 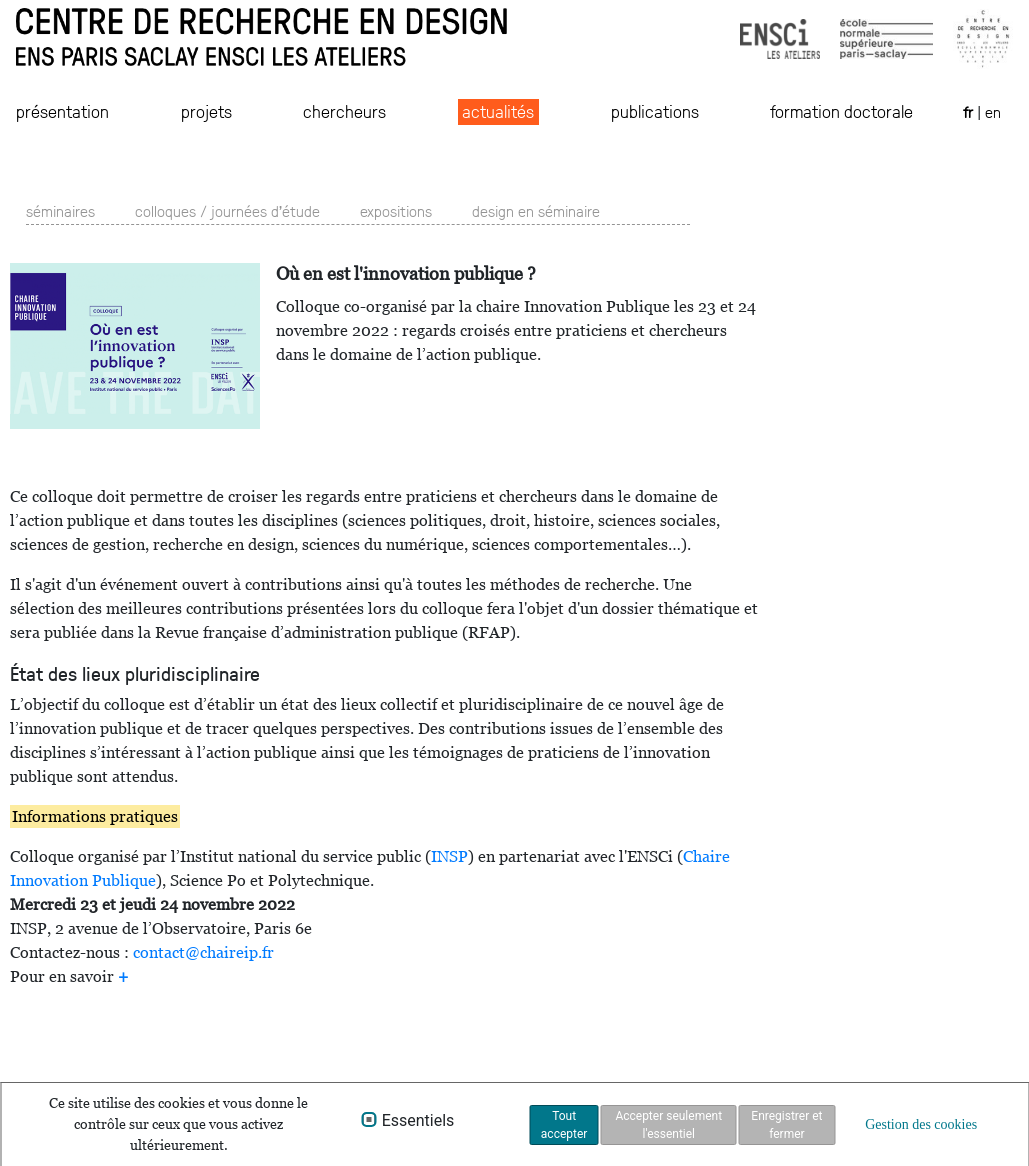 I want to click on projets, so click(x=206, y=111).